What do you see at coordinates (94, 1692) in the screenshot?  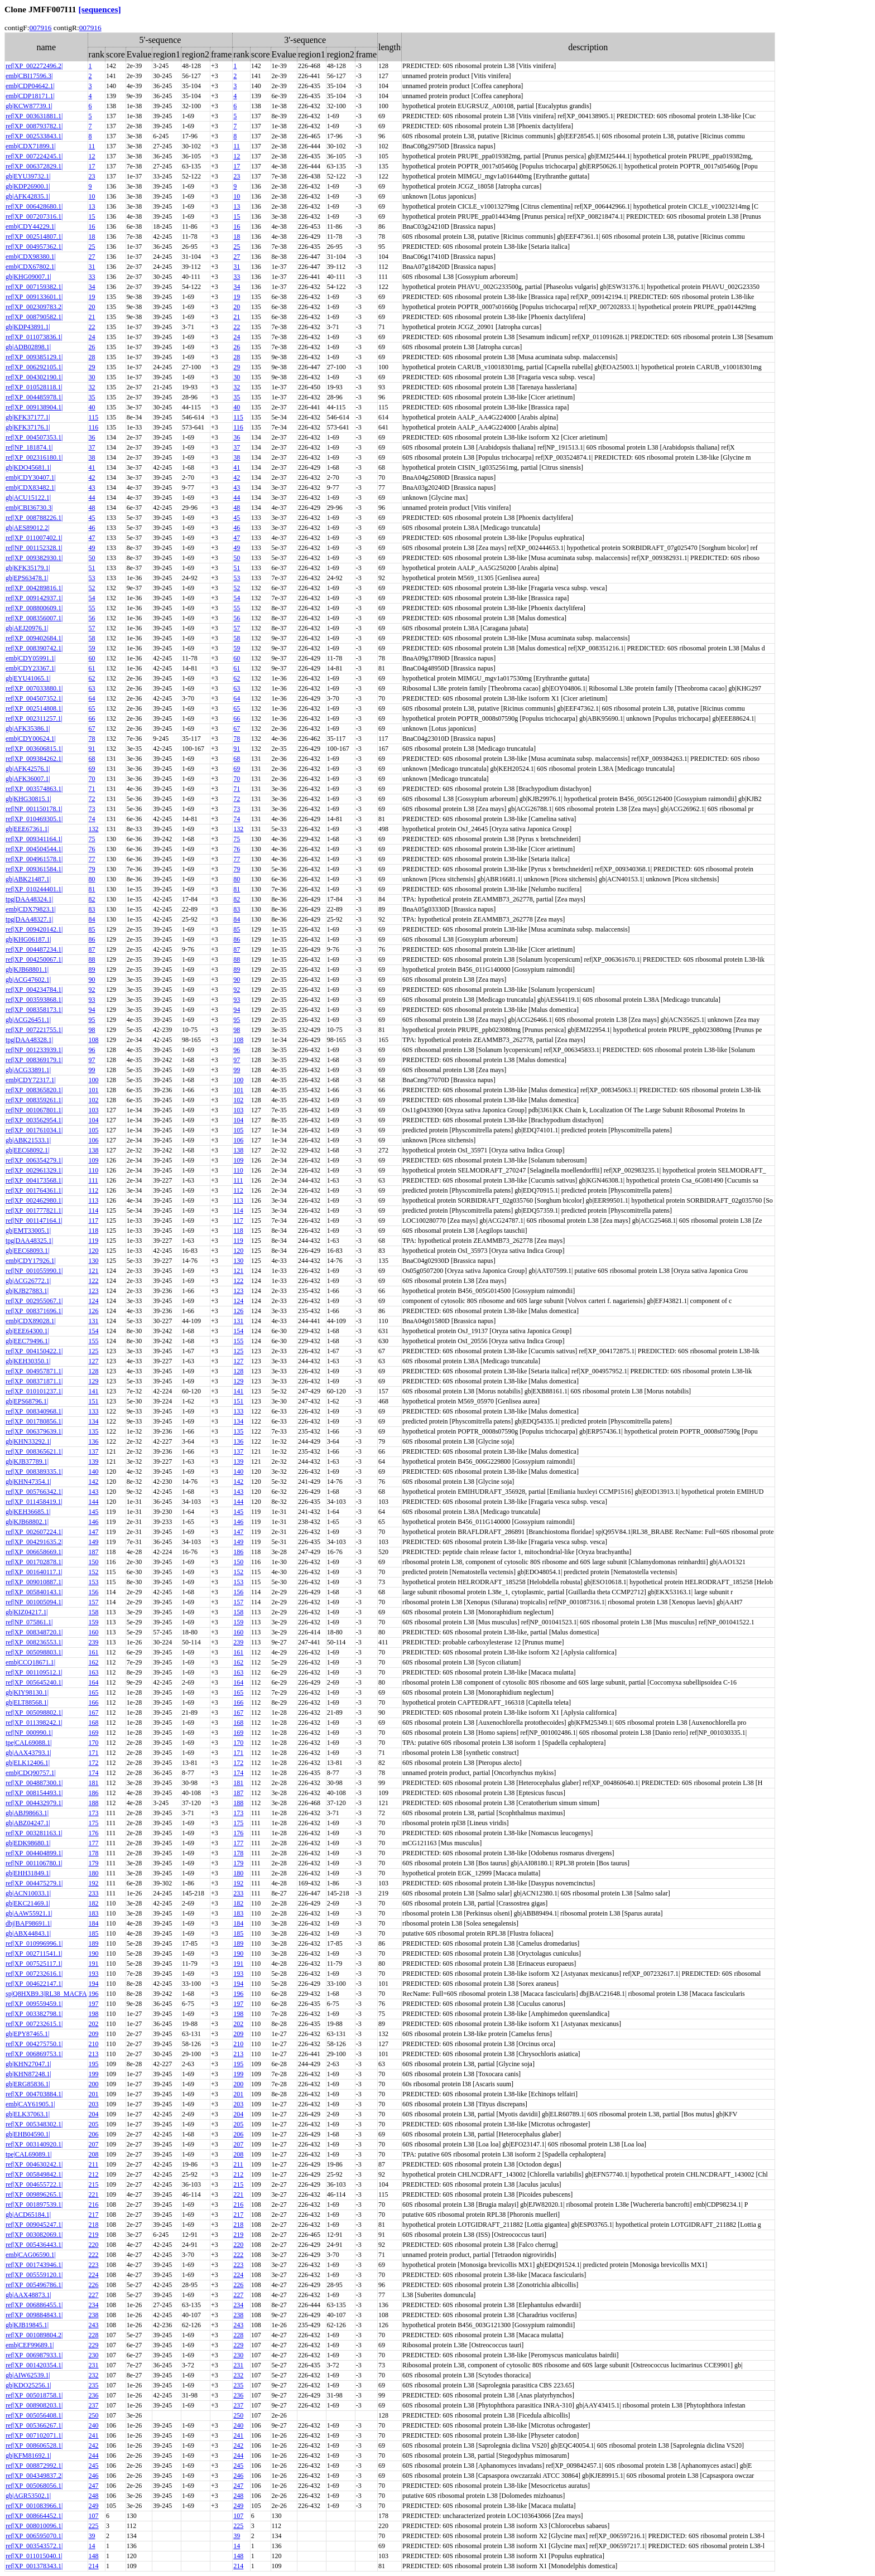 I see `165` at bounding box center [94, 1692].